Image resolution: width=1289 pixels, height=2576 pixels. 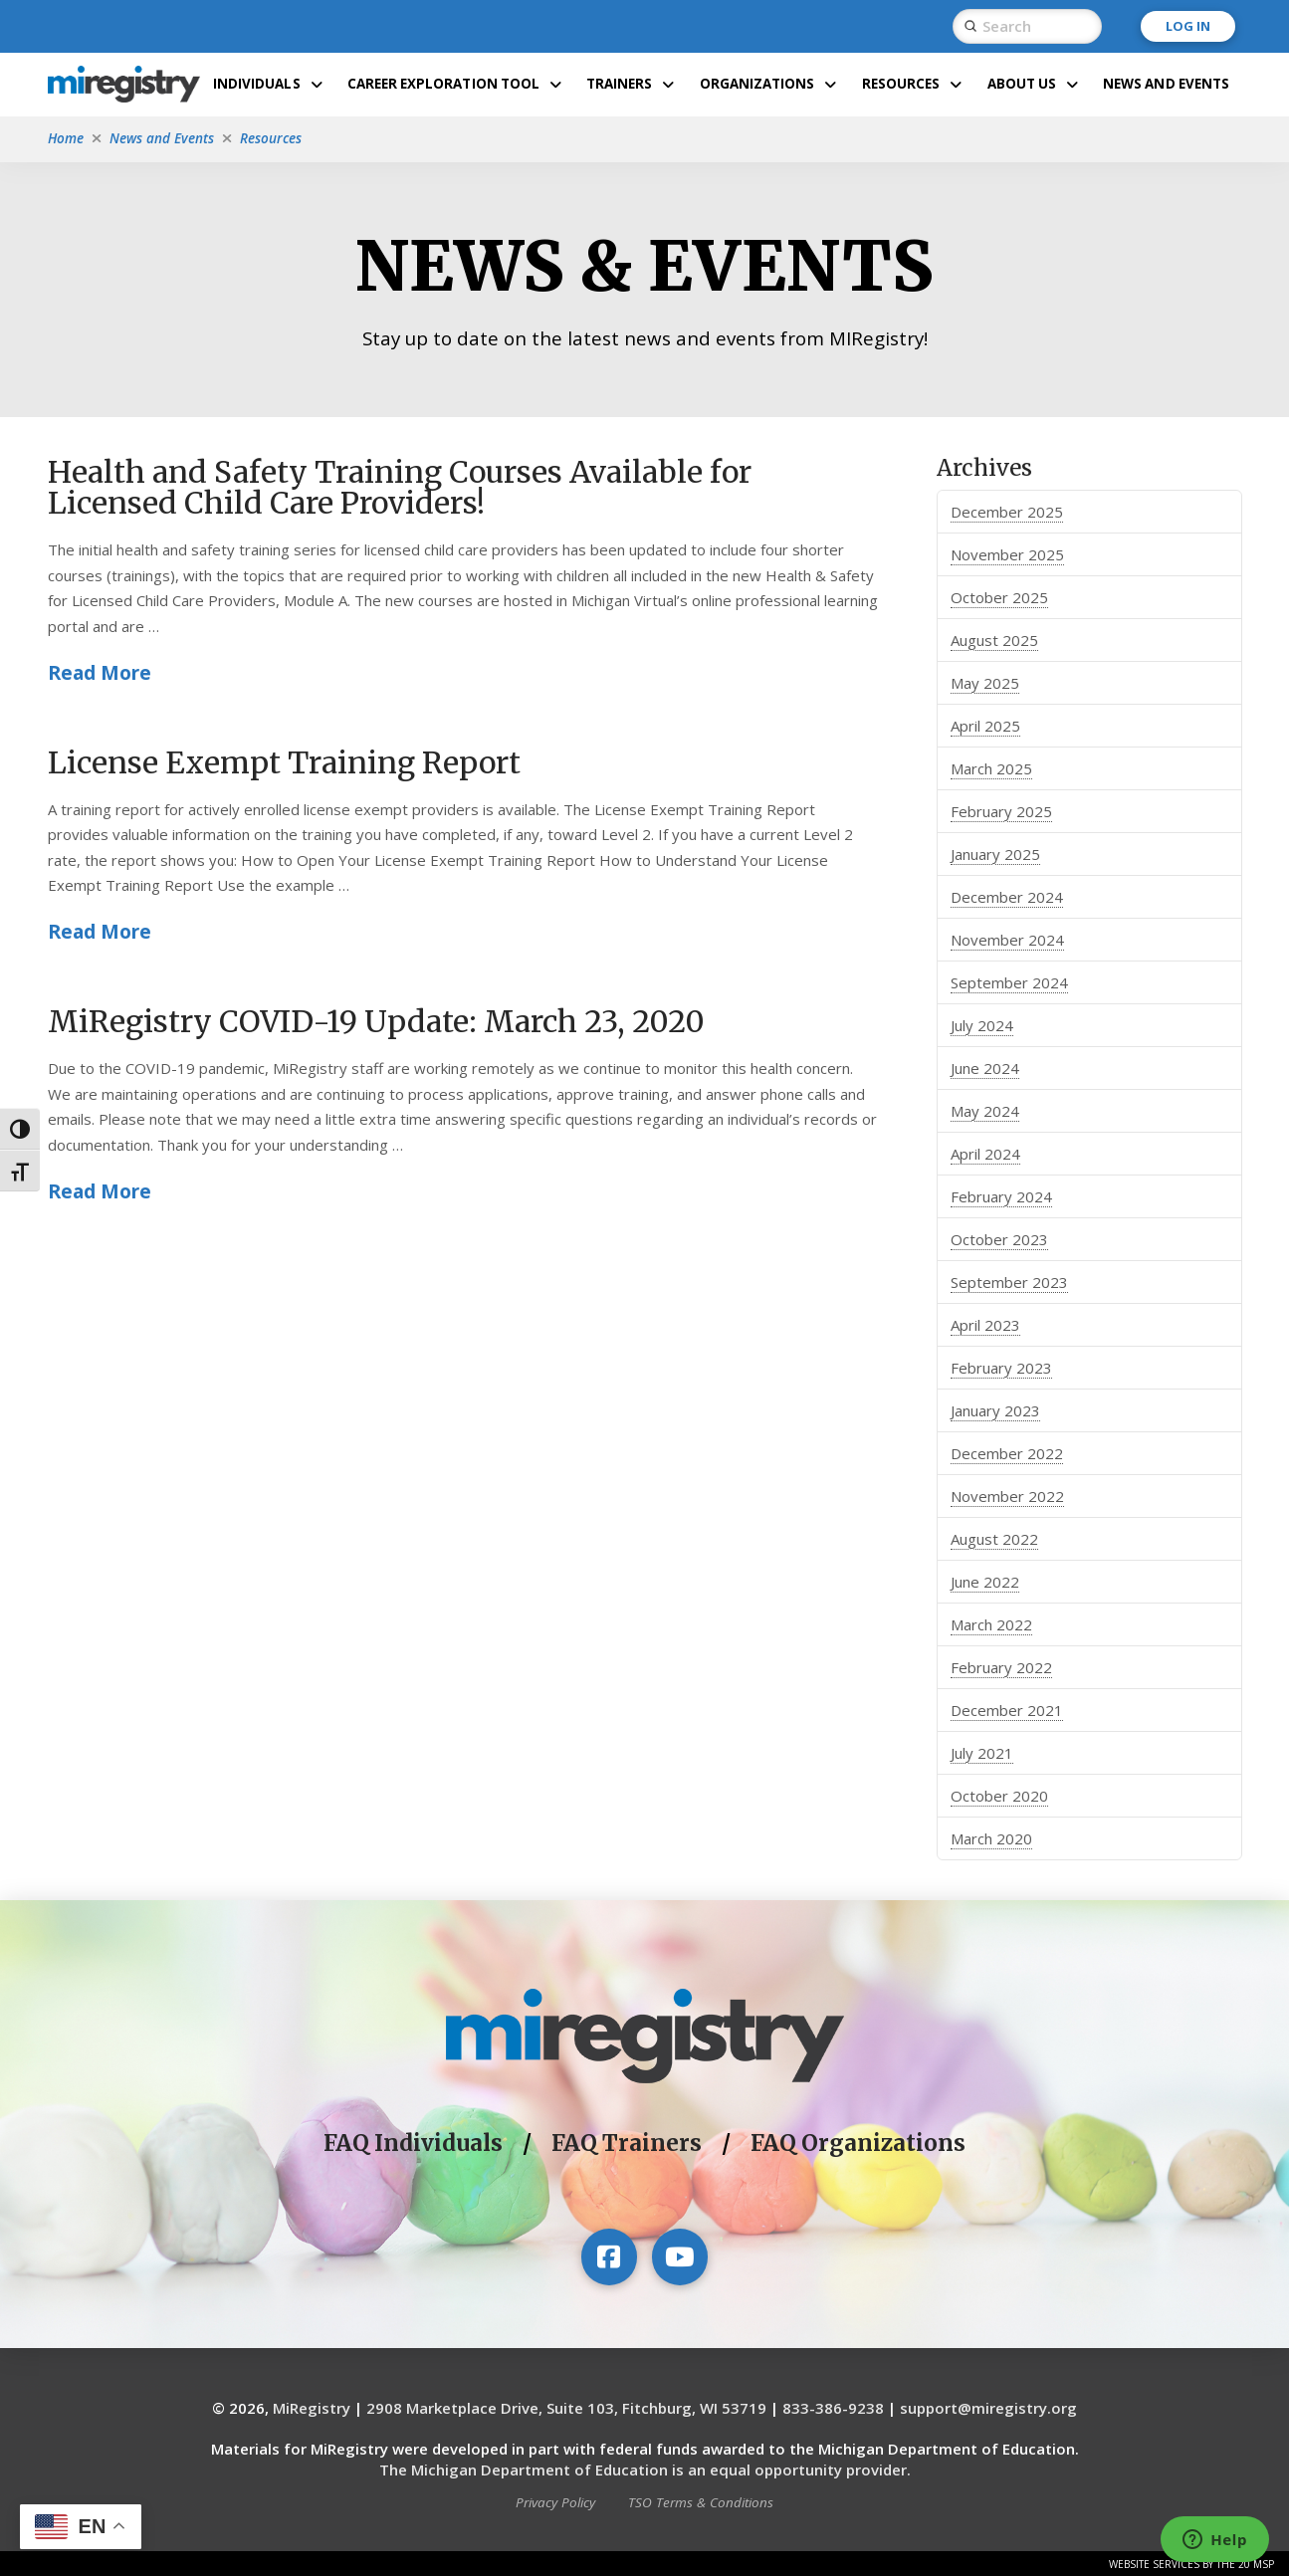 What do you see at coordinates (999, 597) in the screenshot?
I see `October 2025` at bounding box center [999, 597].